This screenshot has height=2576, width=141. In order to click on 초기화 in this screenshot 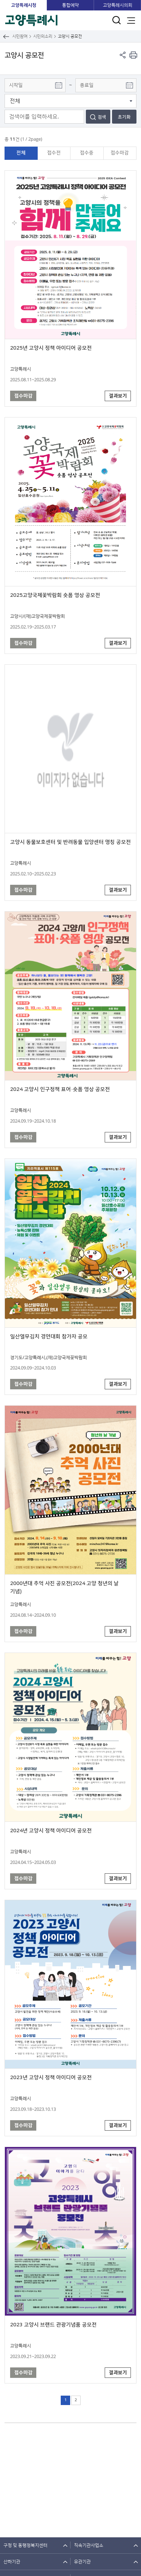, I will do `click(124, 117)`.